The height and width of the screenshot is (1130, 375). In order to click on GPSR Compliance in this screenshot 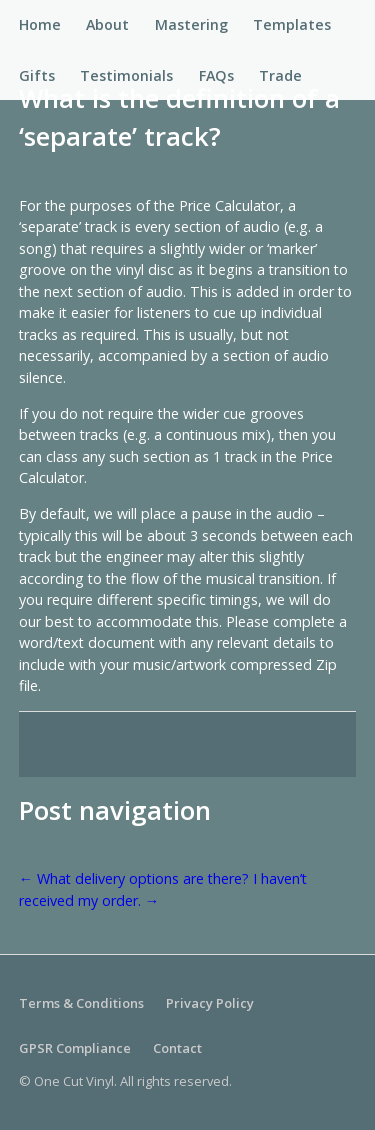, I will do `click(75, 1048)`.